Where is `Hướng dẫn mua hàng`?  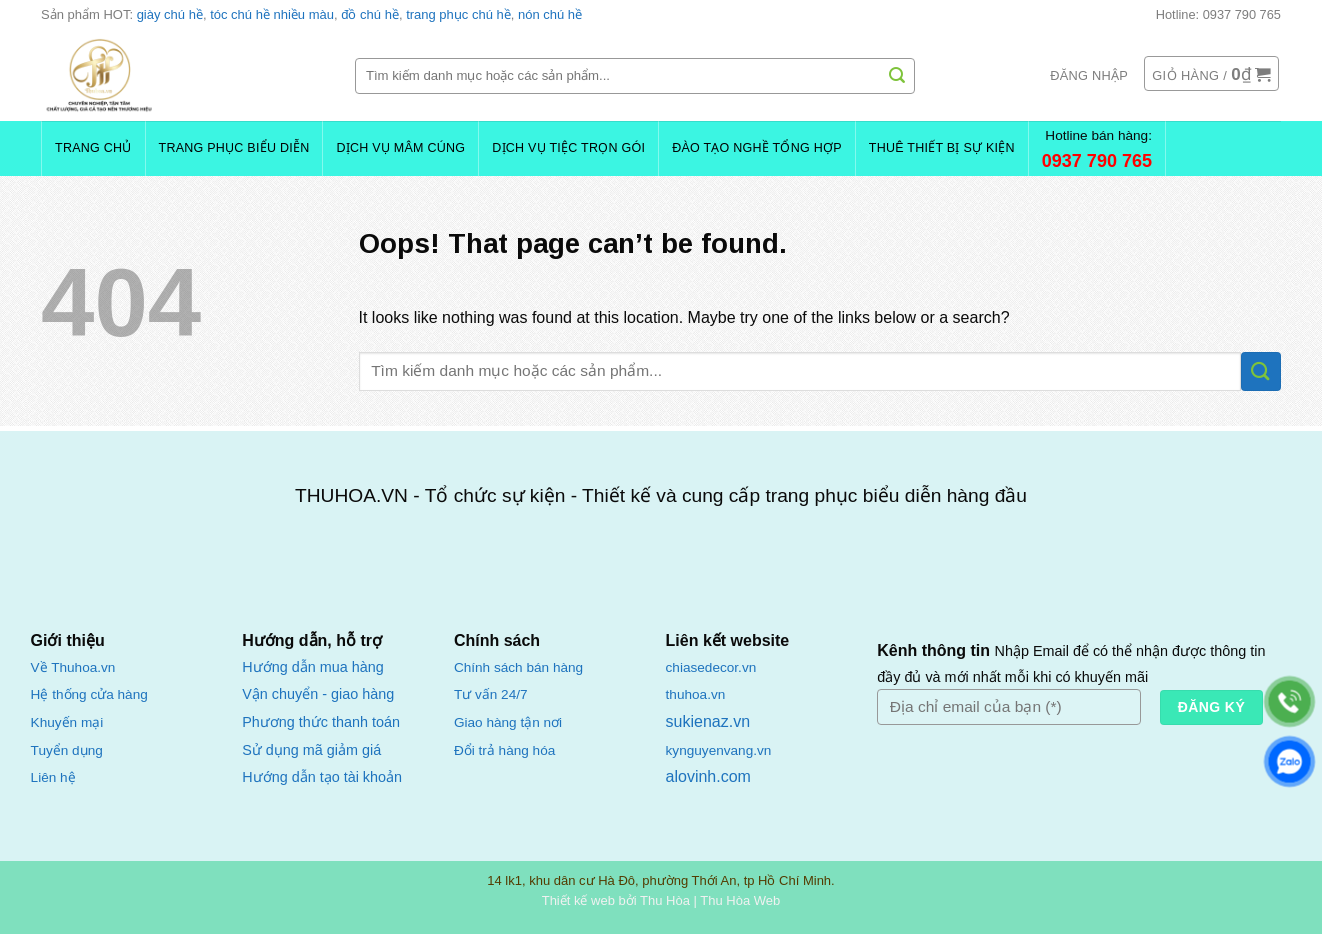 Hướng dẫn mua hàng is located at coordinates (312, 667).